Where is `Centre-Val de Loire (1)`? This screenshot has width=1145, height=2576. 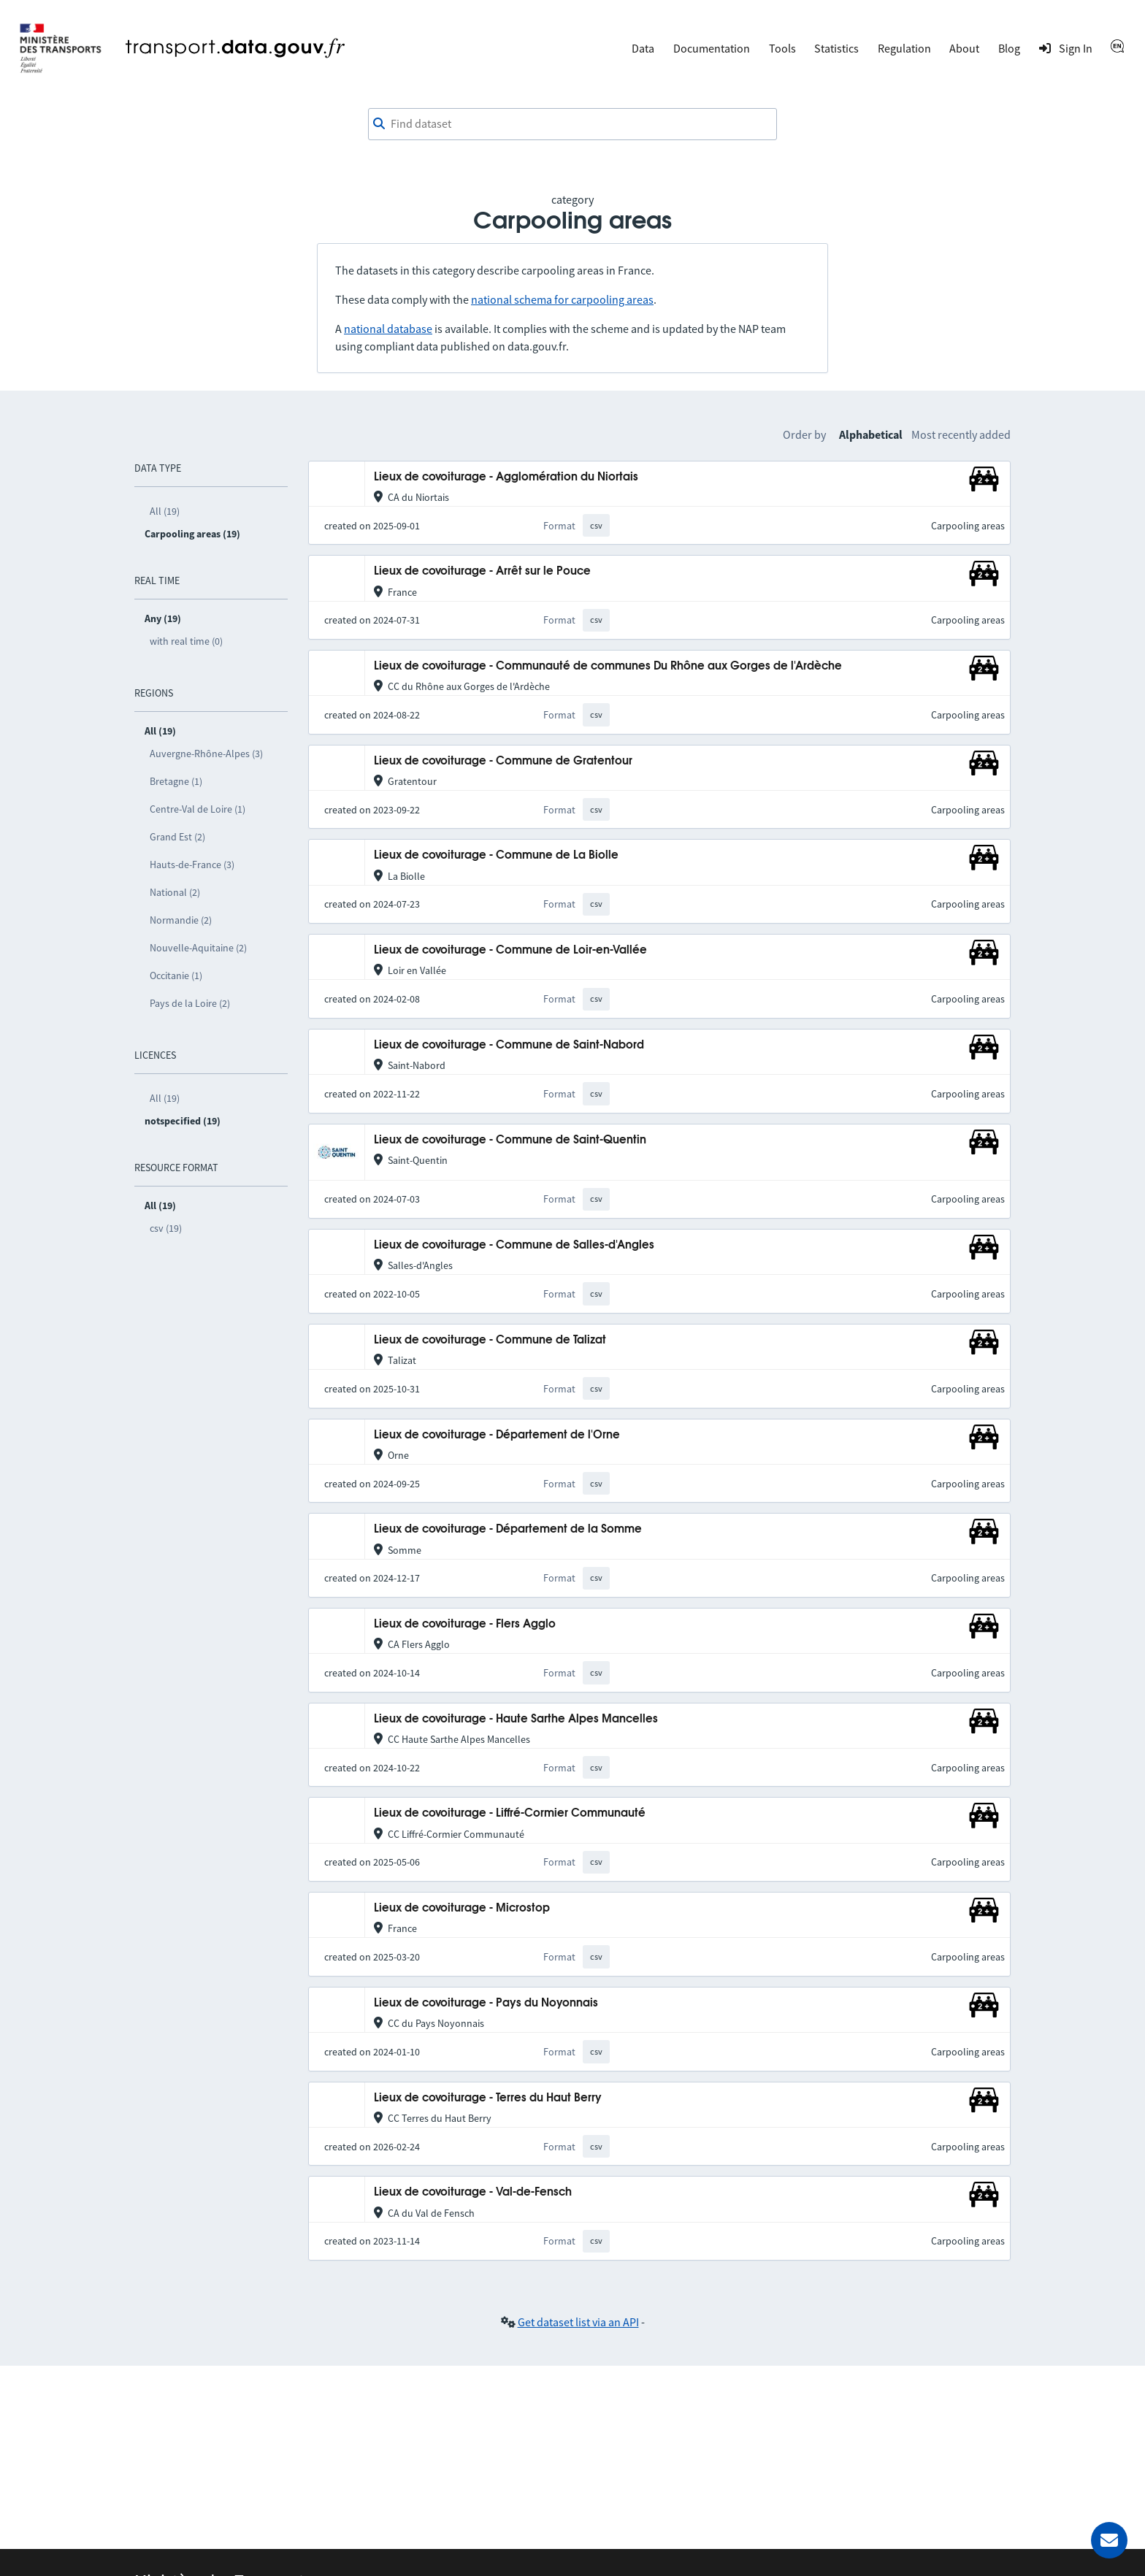 Centre-Val de Loire (1) is located at coordinates (197, 809).